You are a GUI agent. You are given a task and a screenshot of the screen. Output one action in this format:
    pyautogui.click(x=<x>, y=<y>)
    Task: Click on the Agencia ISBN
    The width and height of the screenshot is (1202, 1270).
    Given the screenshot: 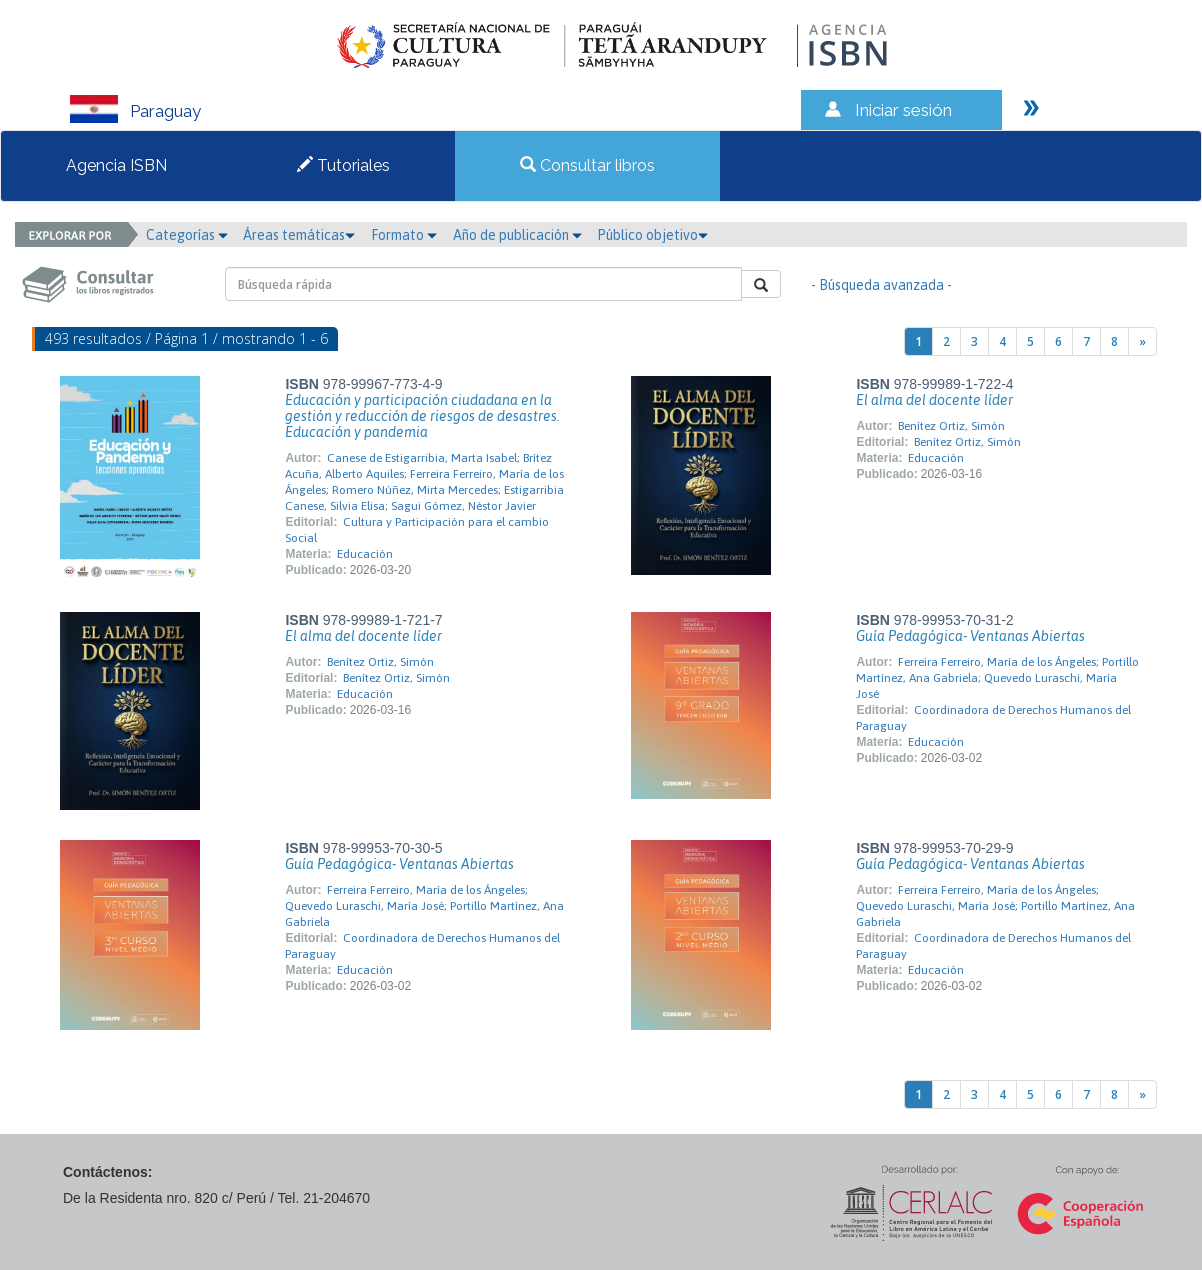 What is the action you would take?
    pyautogui.click(x=116, y=165)
    